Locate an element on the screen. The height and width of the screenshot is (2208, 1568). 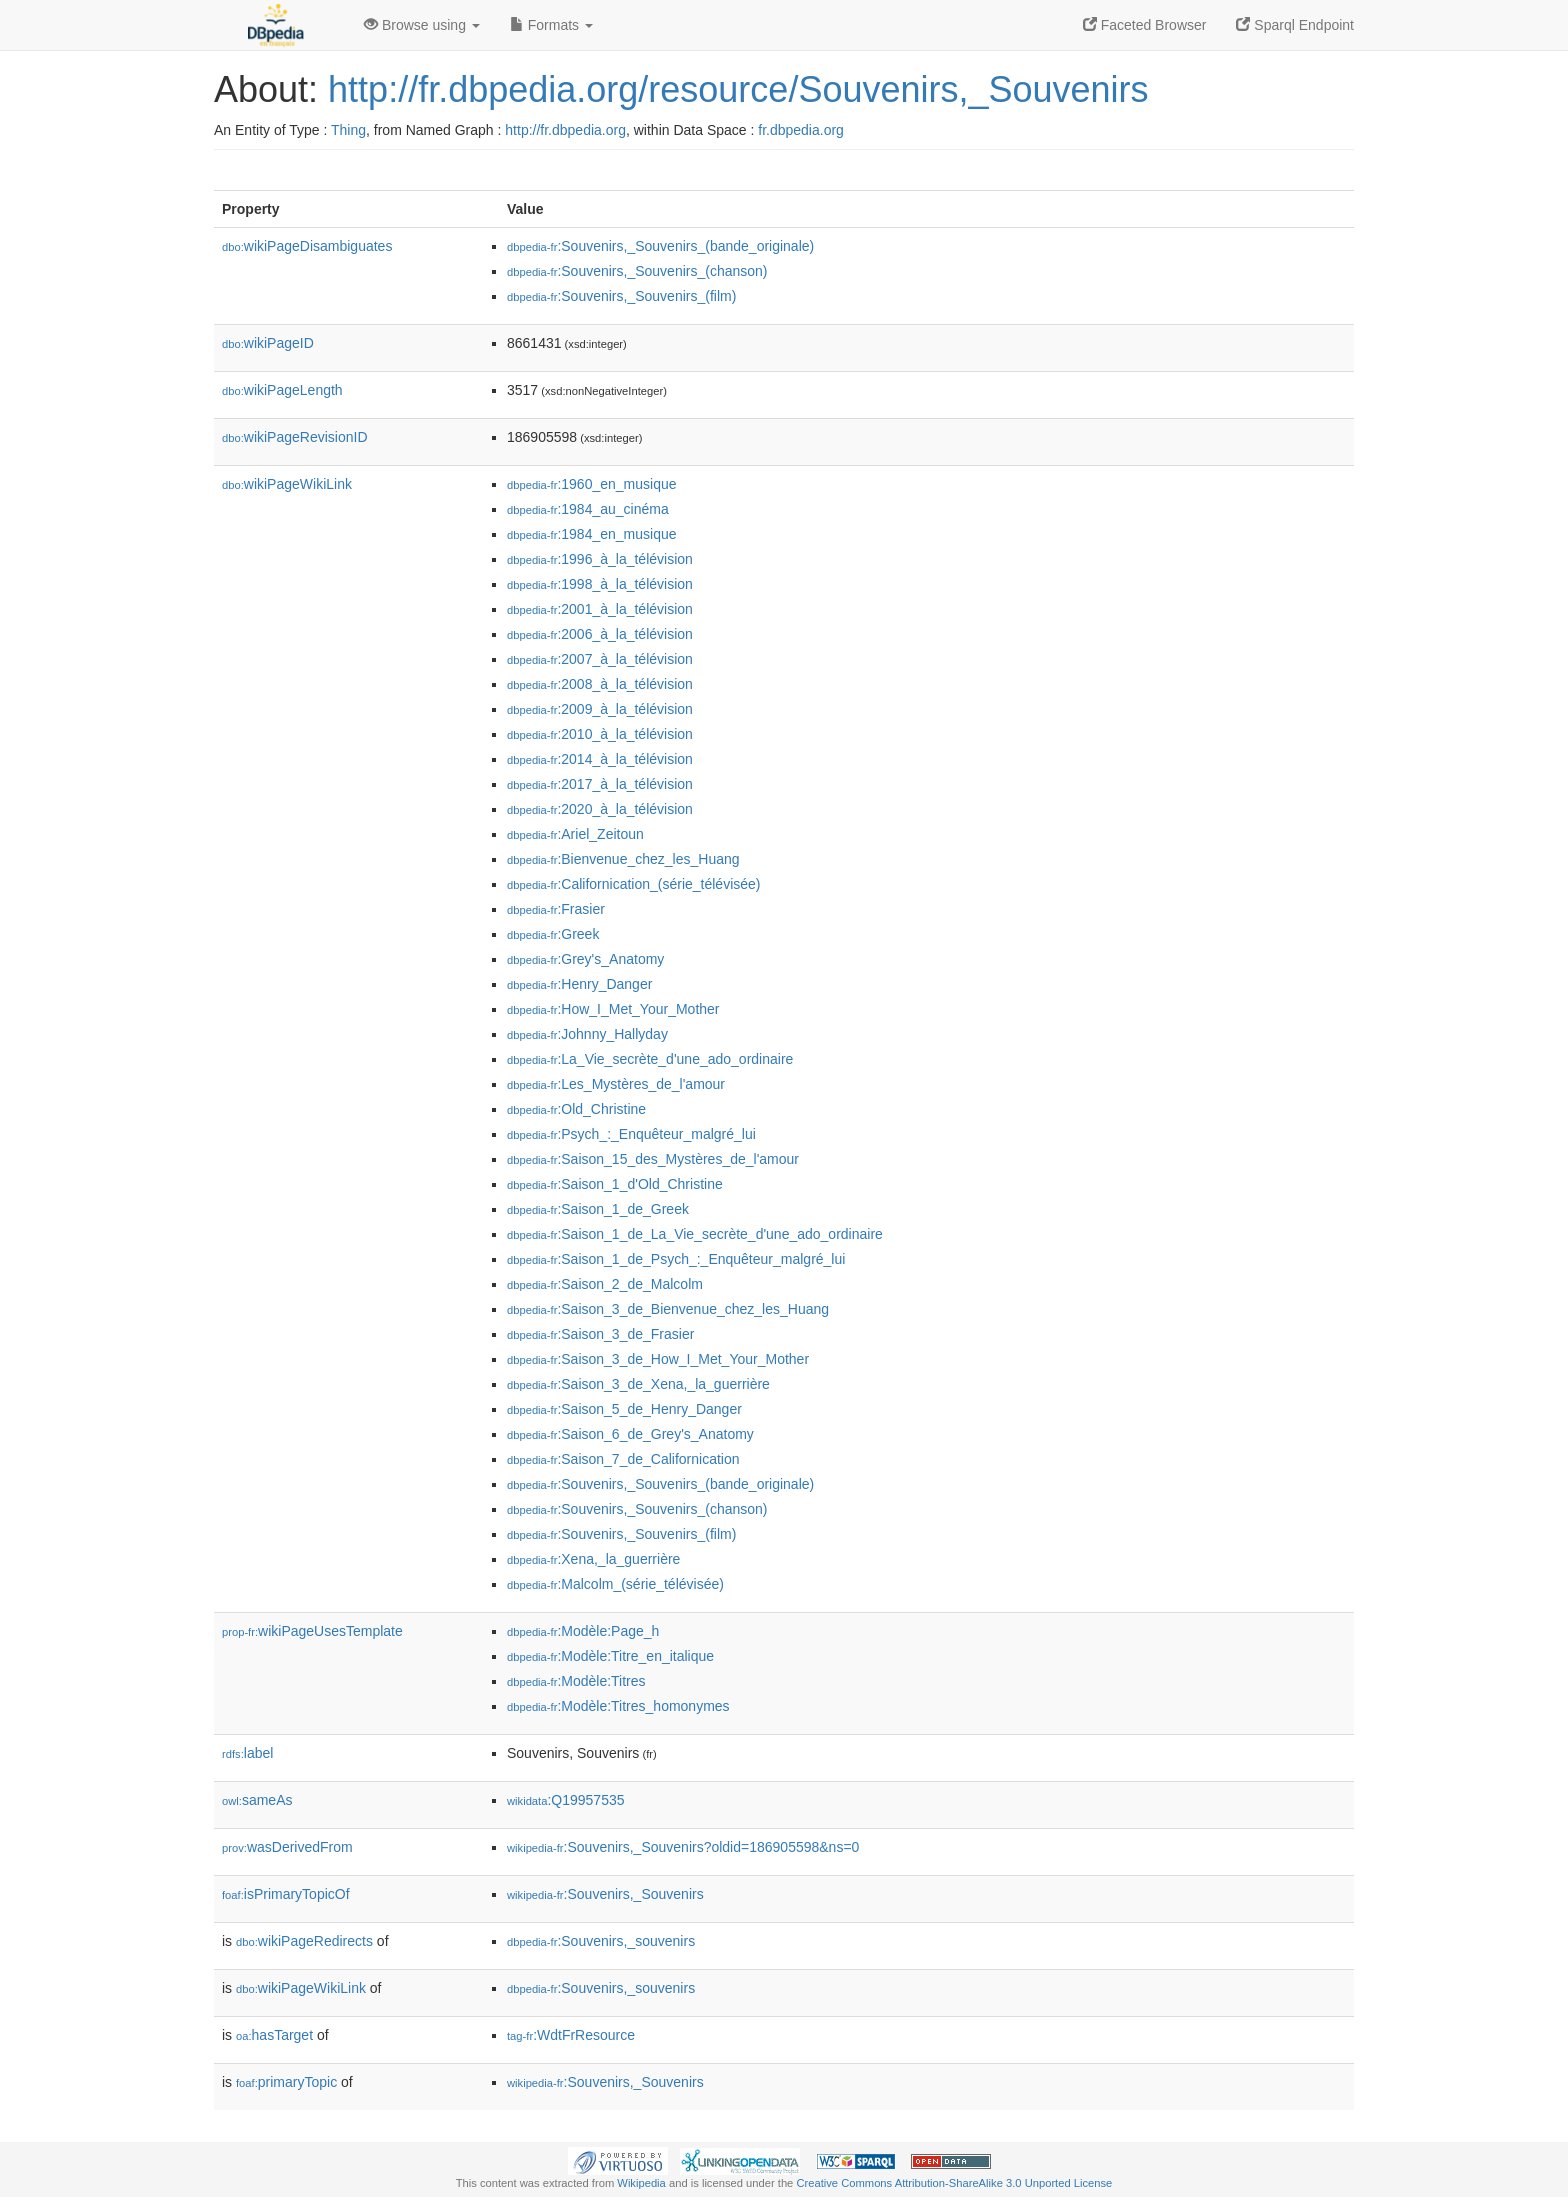
:1998_à_la_télévision is located at coordinates (600, 584).